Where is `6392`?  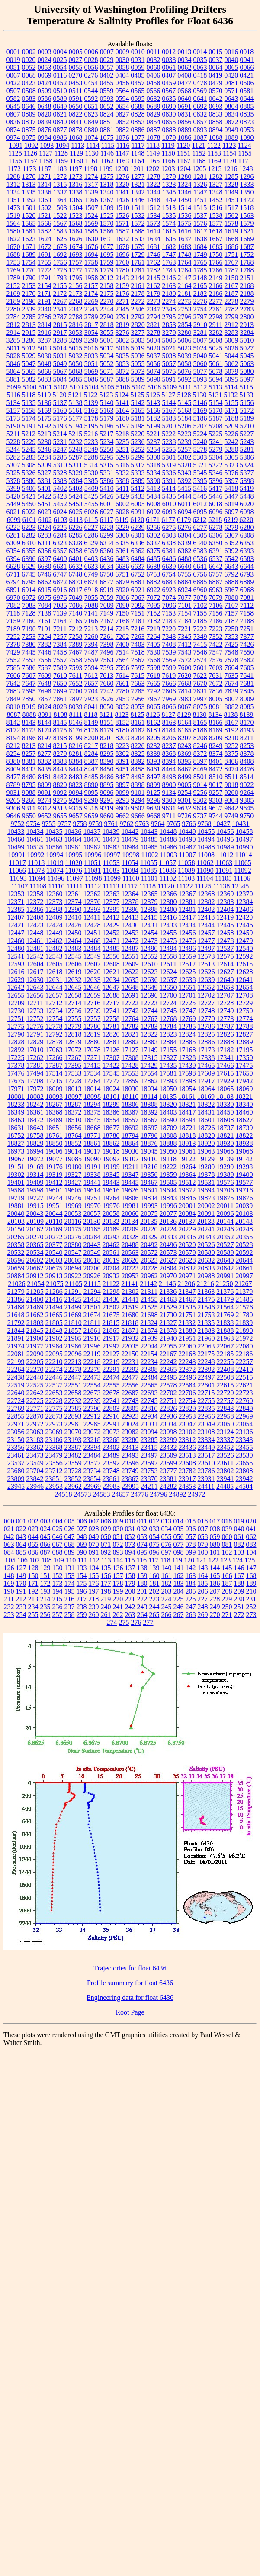
6392 is located at coordinates (231, 550).